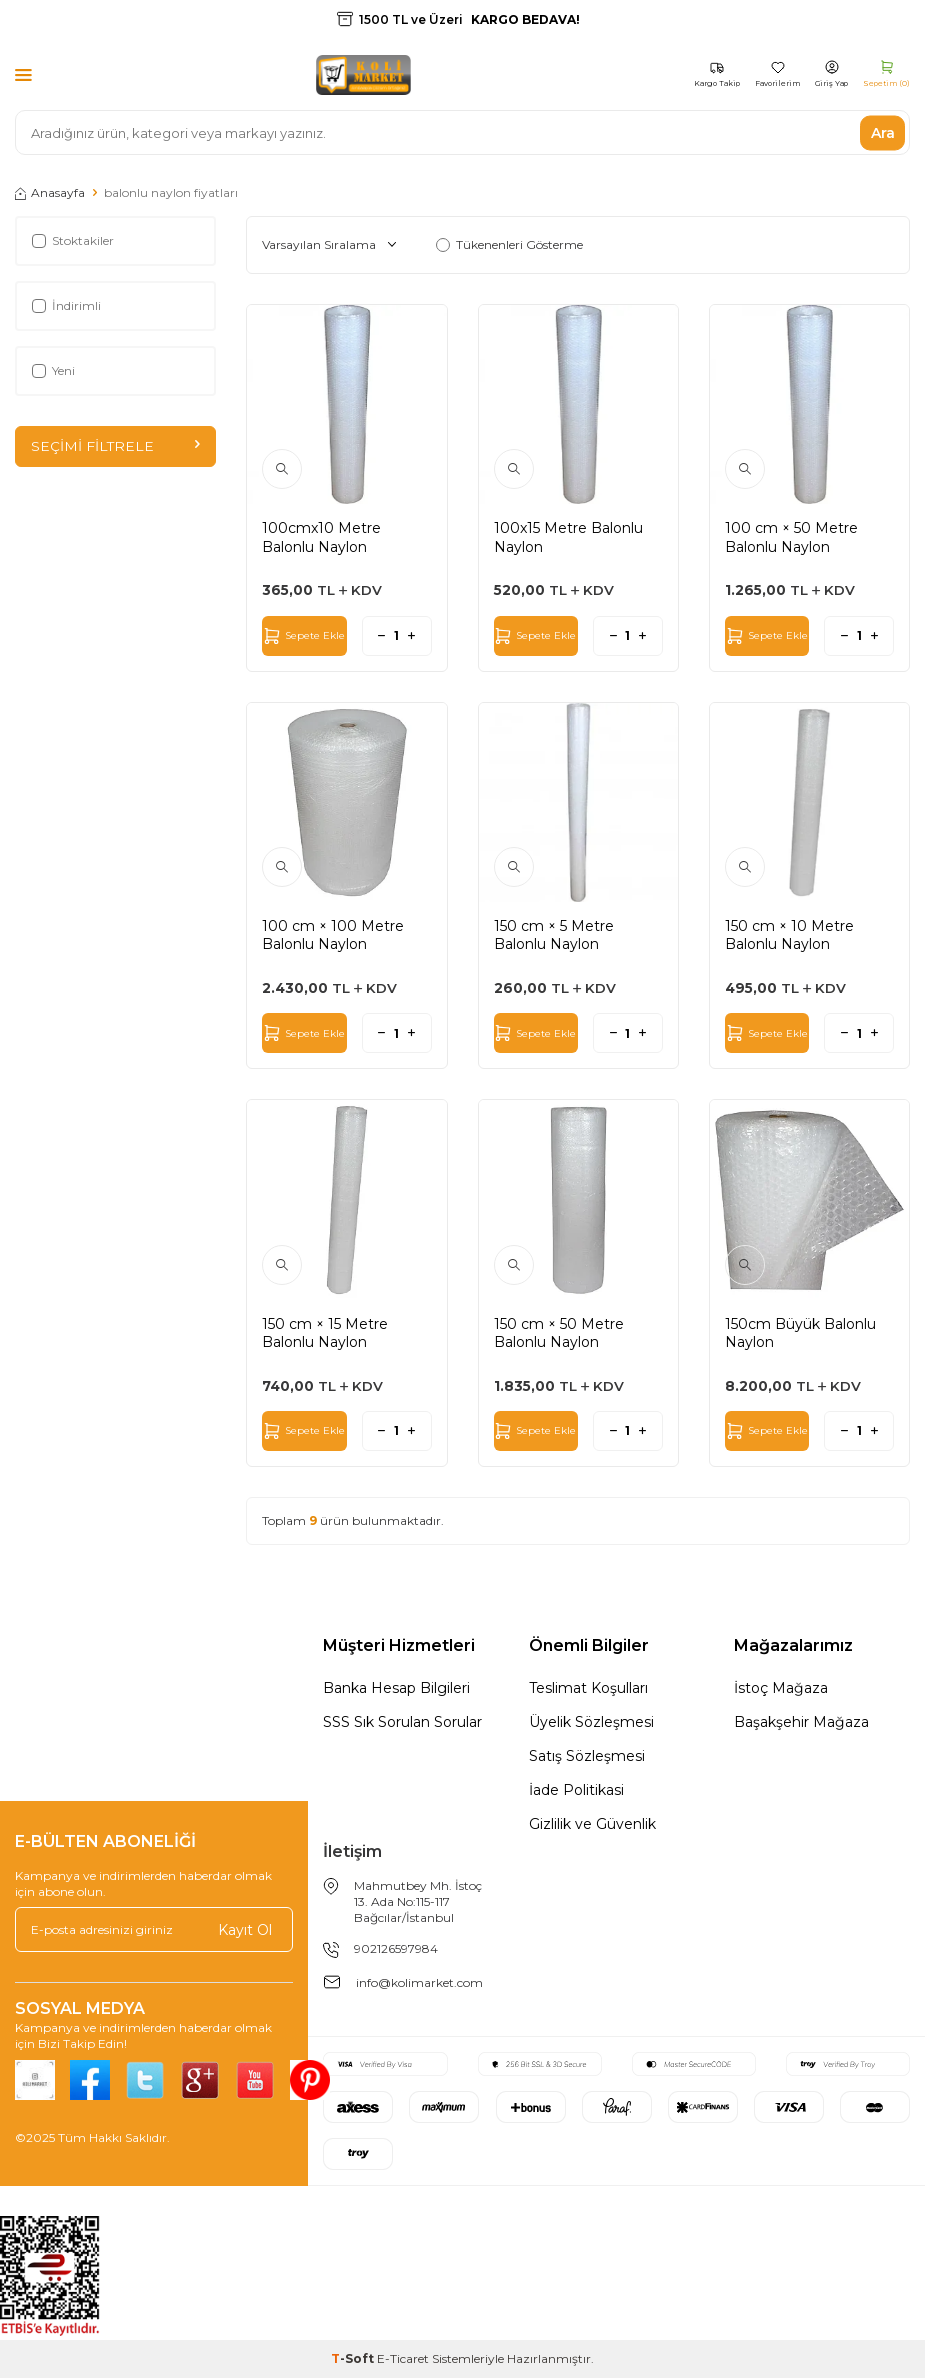  Describe the element at coordinates (568, 537) in the screenshot. I see `100x15 Metre Balonlu Naylon` at that location.